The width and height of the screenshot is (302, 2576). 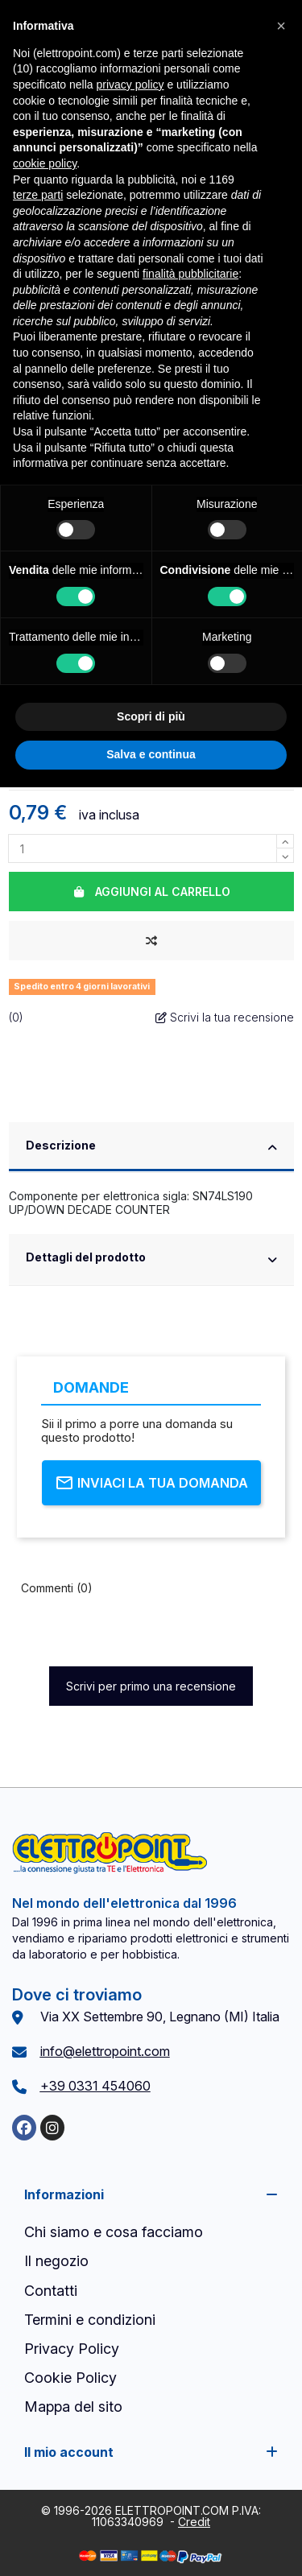 I want to click on Contatti, so click(x=50, y=2290).